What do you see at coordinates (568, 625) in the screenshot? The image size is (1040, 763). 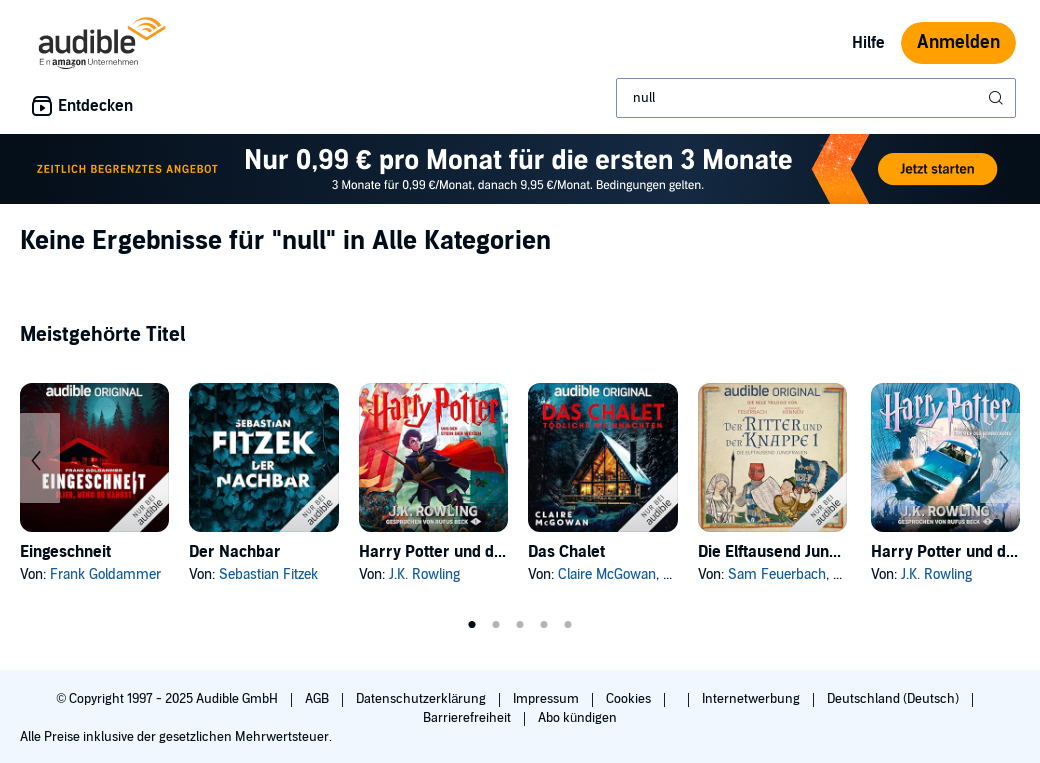 I see `5 [tab]` at bounding box center [568, 625].